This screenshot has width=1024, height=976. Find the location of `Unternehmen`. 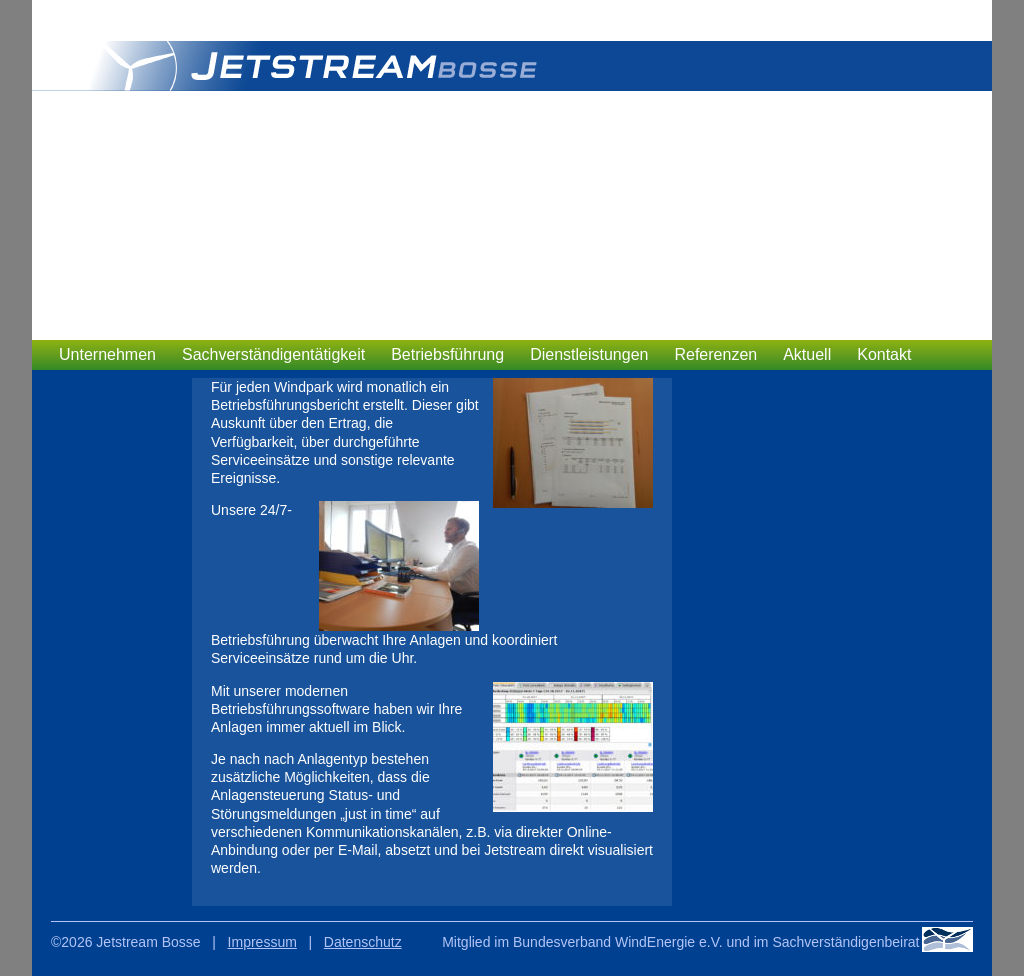

Unternehmen is located at coordinates (107, 354).